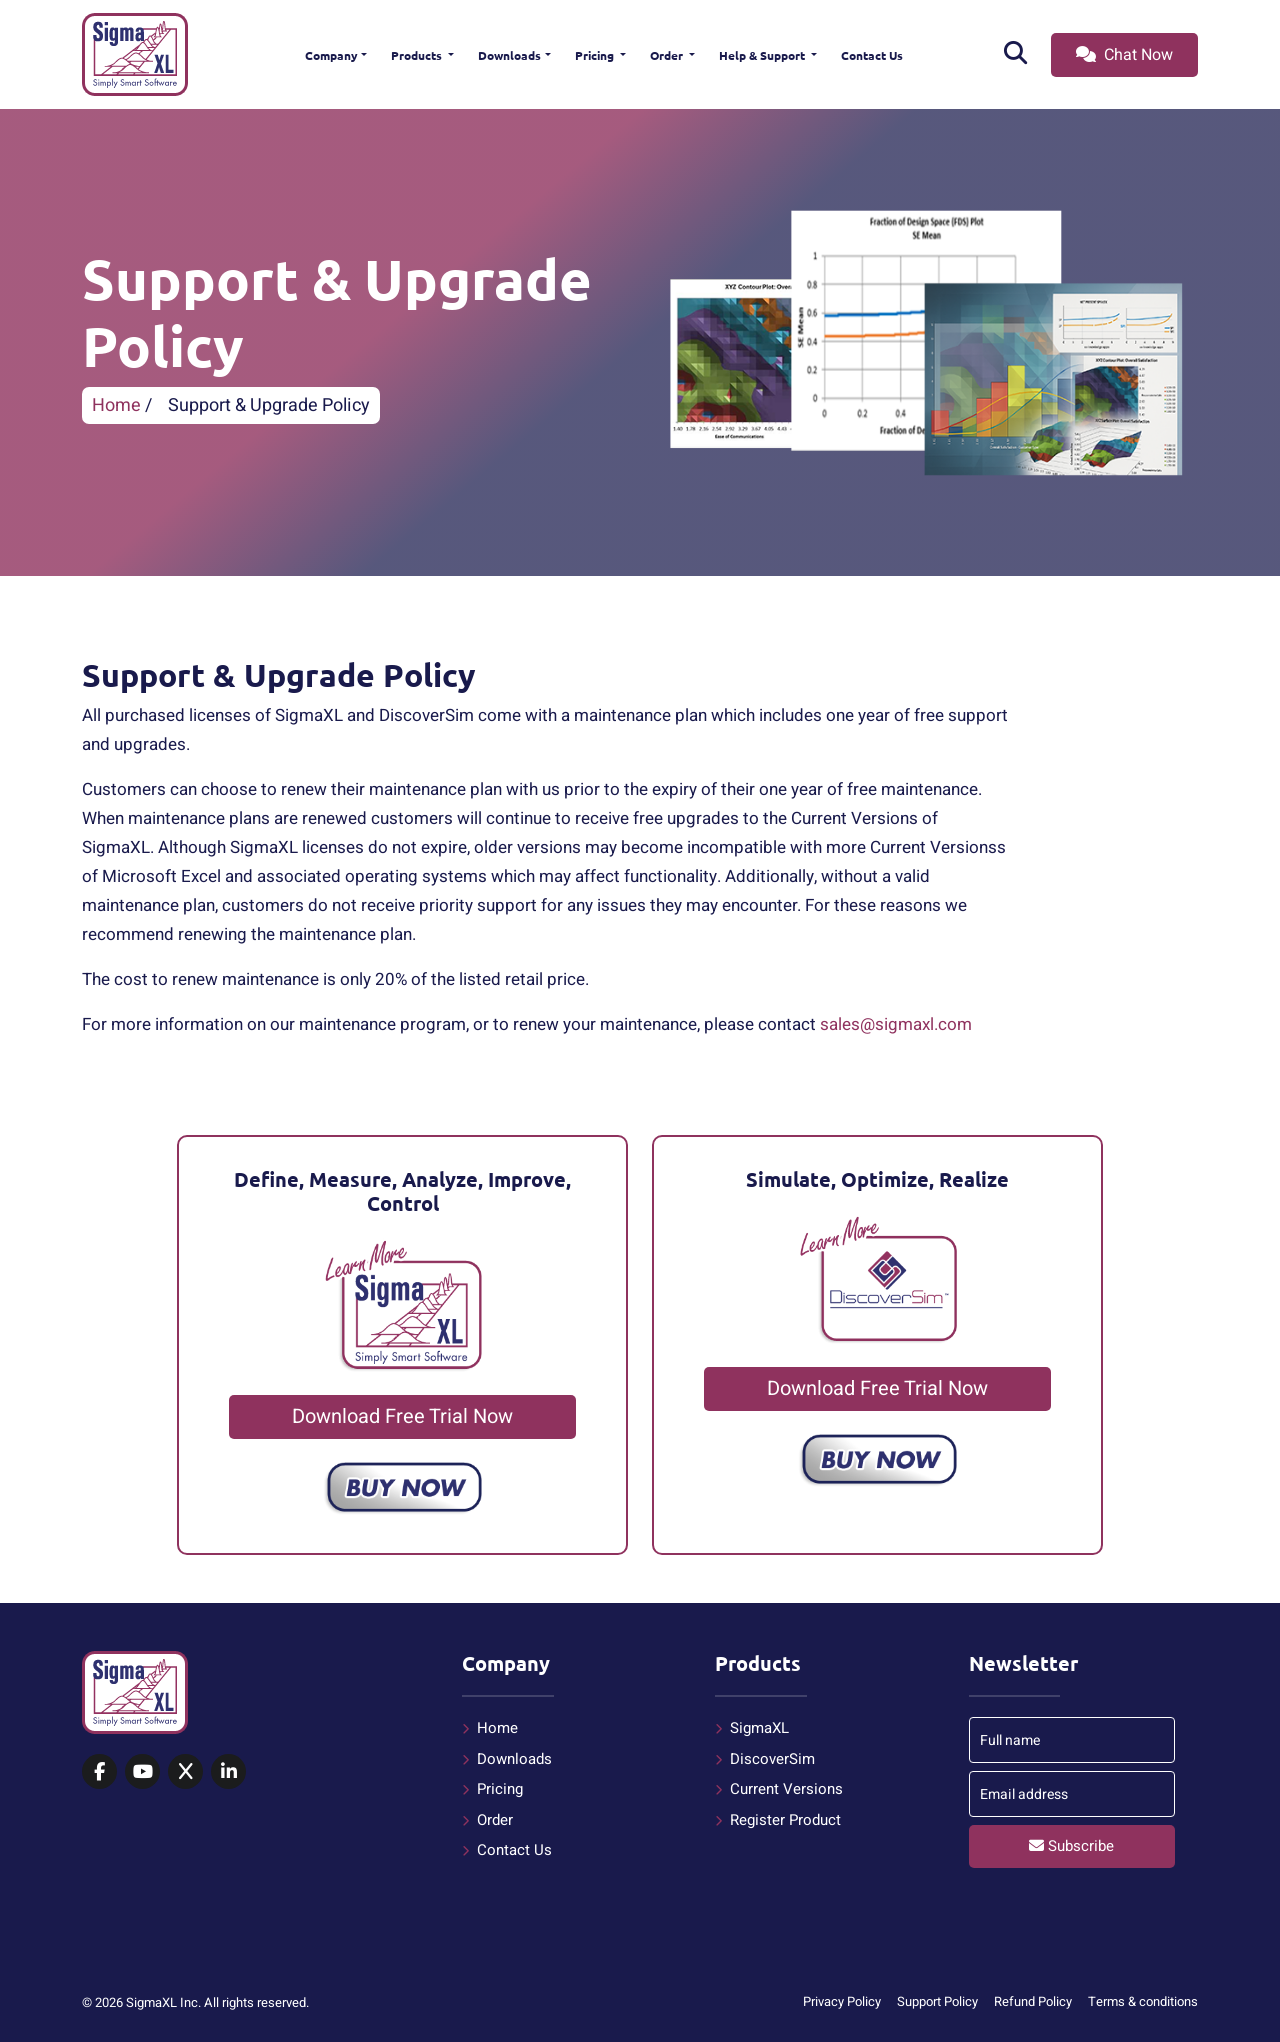 The image size is (1280, 2042). What do you see at coordinates (668, 55) in the screenshot?
I see `Order` at bounding box center [668, 55].